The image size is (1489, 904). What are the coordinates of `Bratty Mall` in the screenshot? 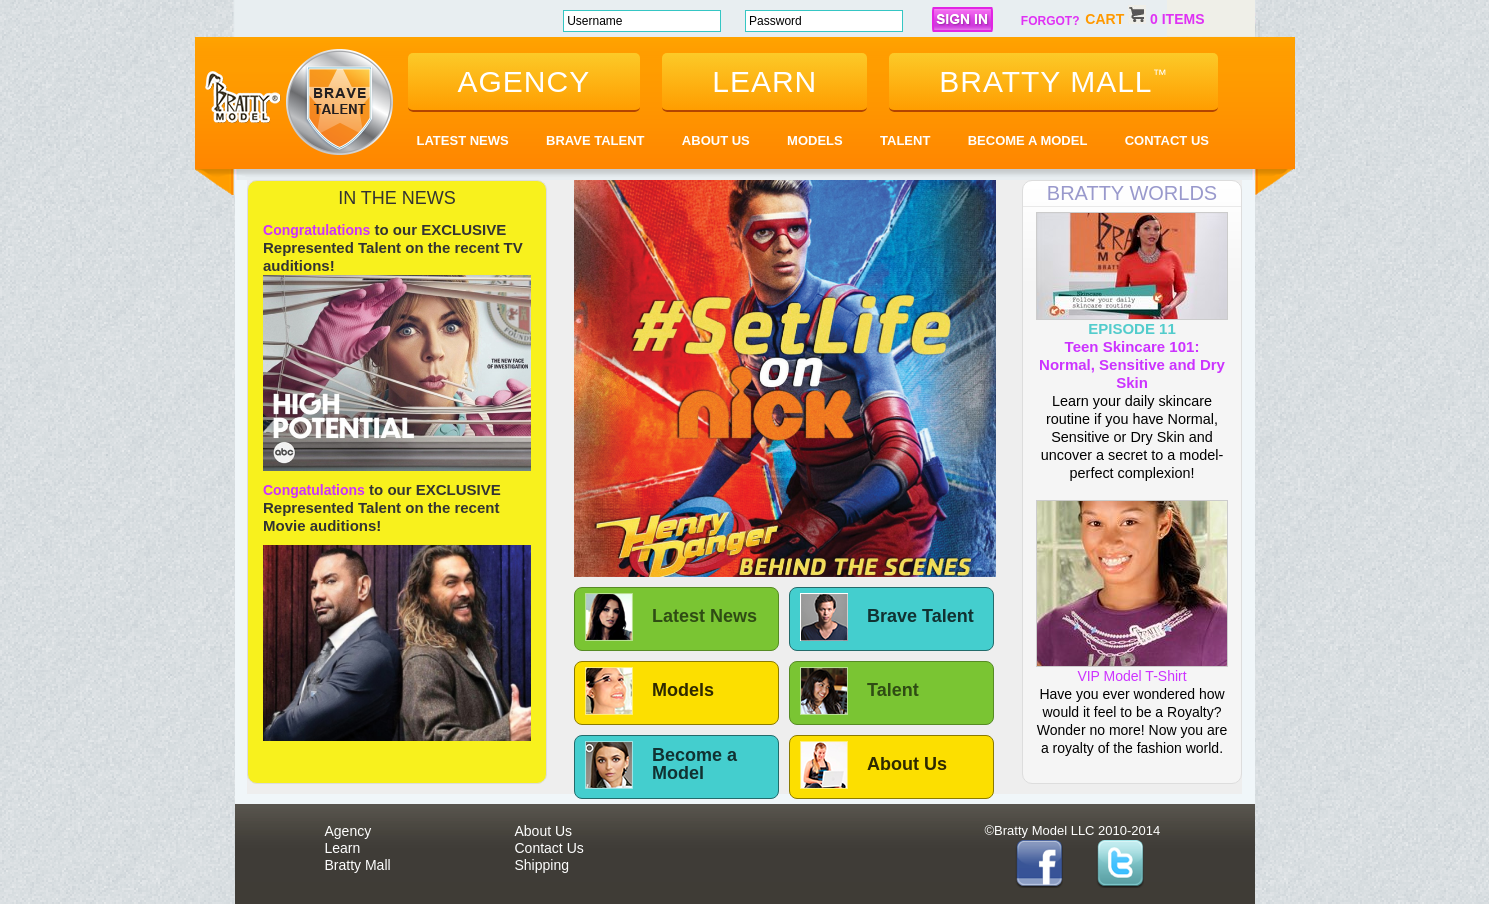 It's located at (358, 865).